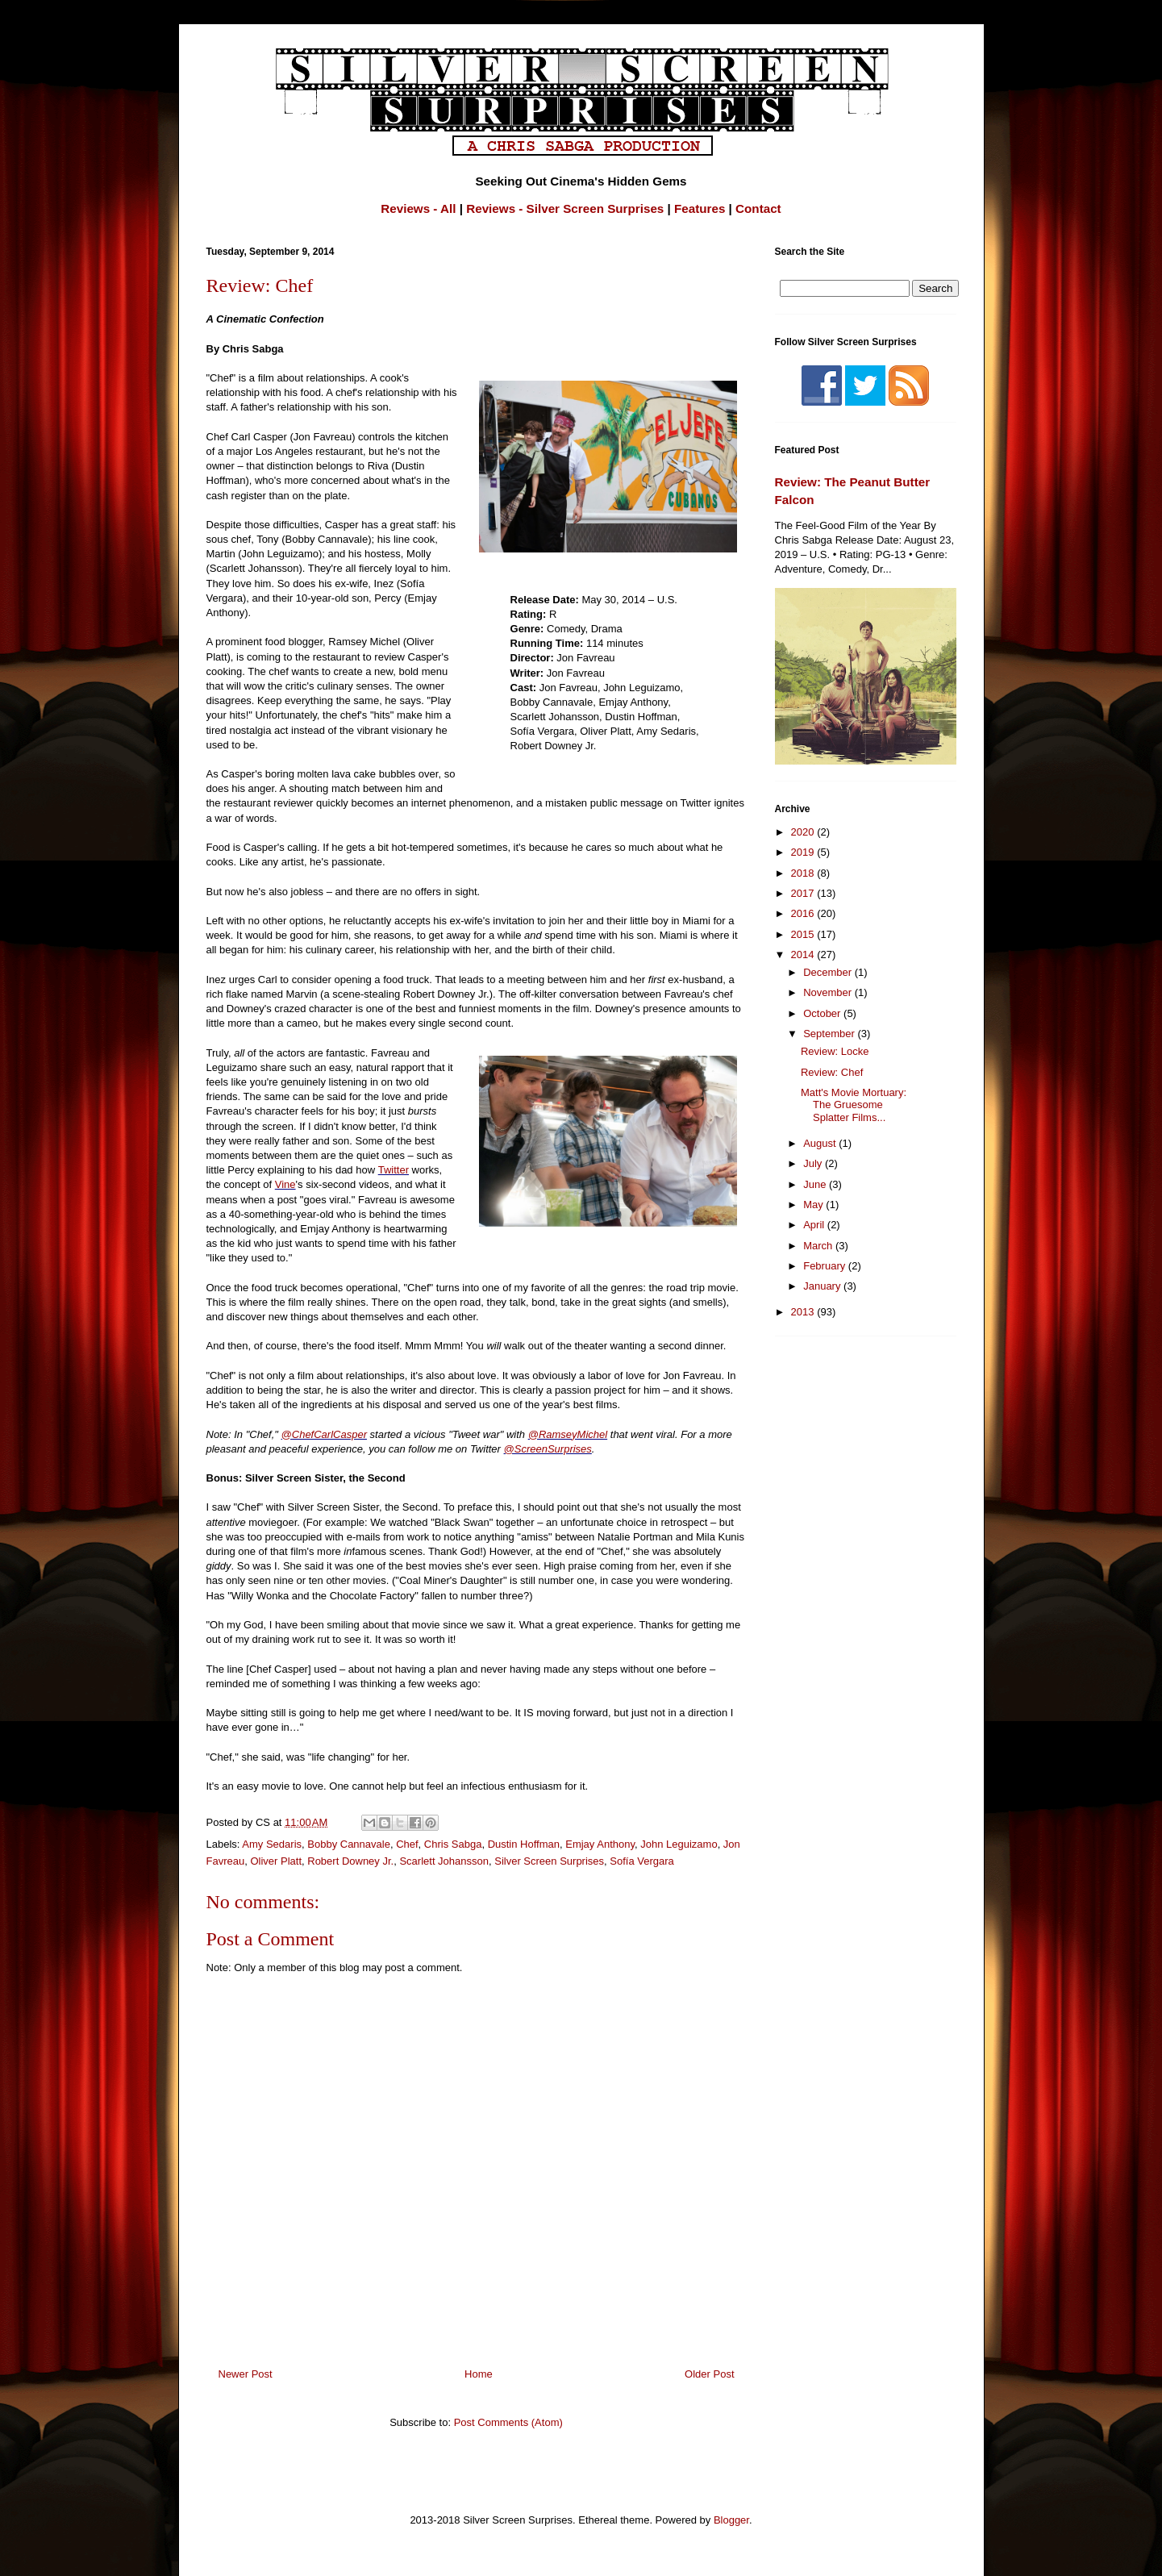  I want to click on Oliver Platt, so click(276, 1861).